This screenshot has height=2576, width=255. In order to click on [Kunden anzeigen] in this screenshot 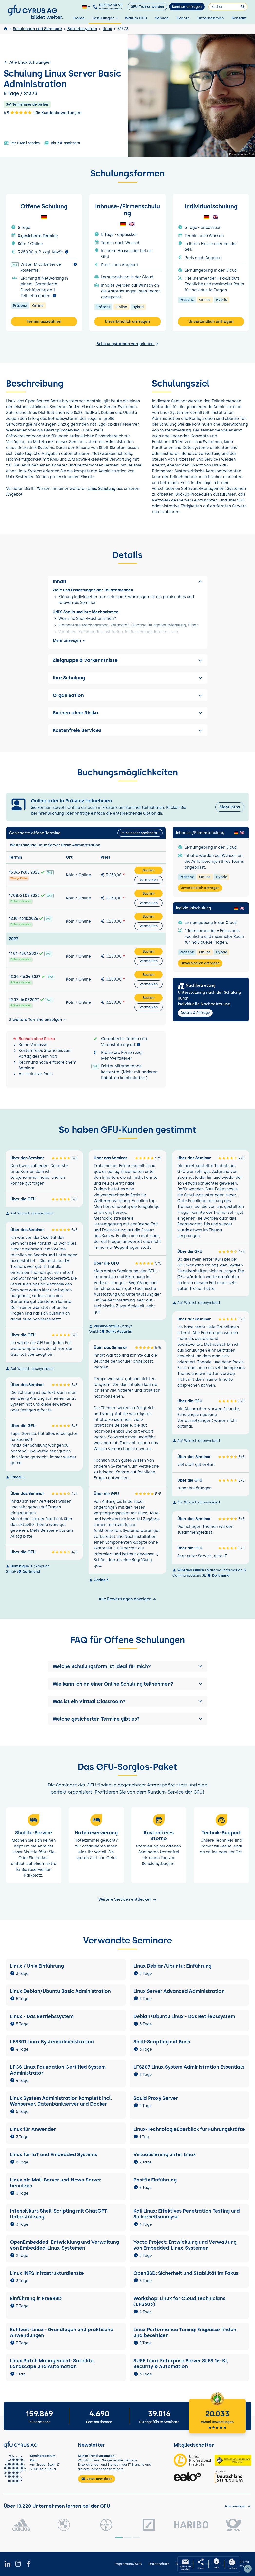, I will do `click(237, 2506)`.